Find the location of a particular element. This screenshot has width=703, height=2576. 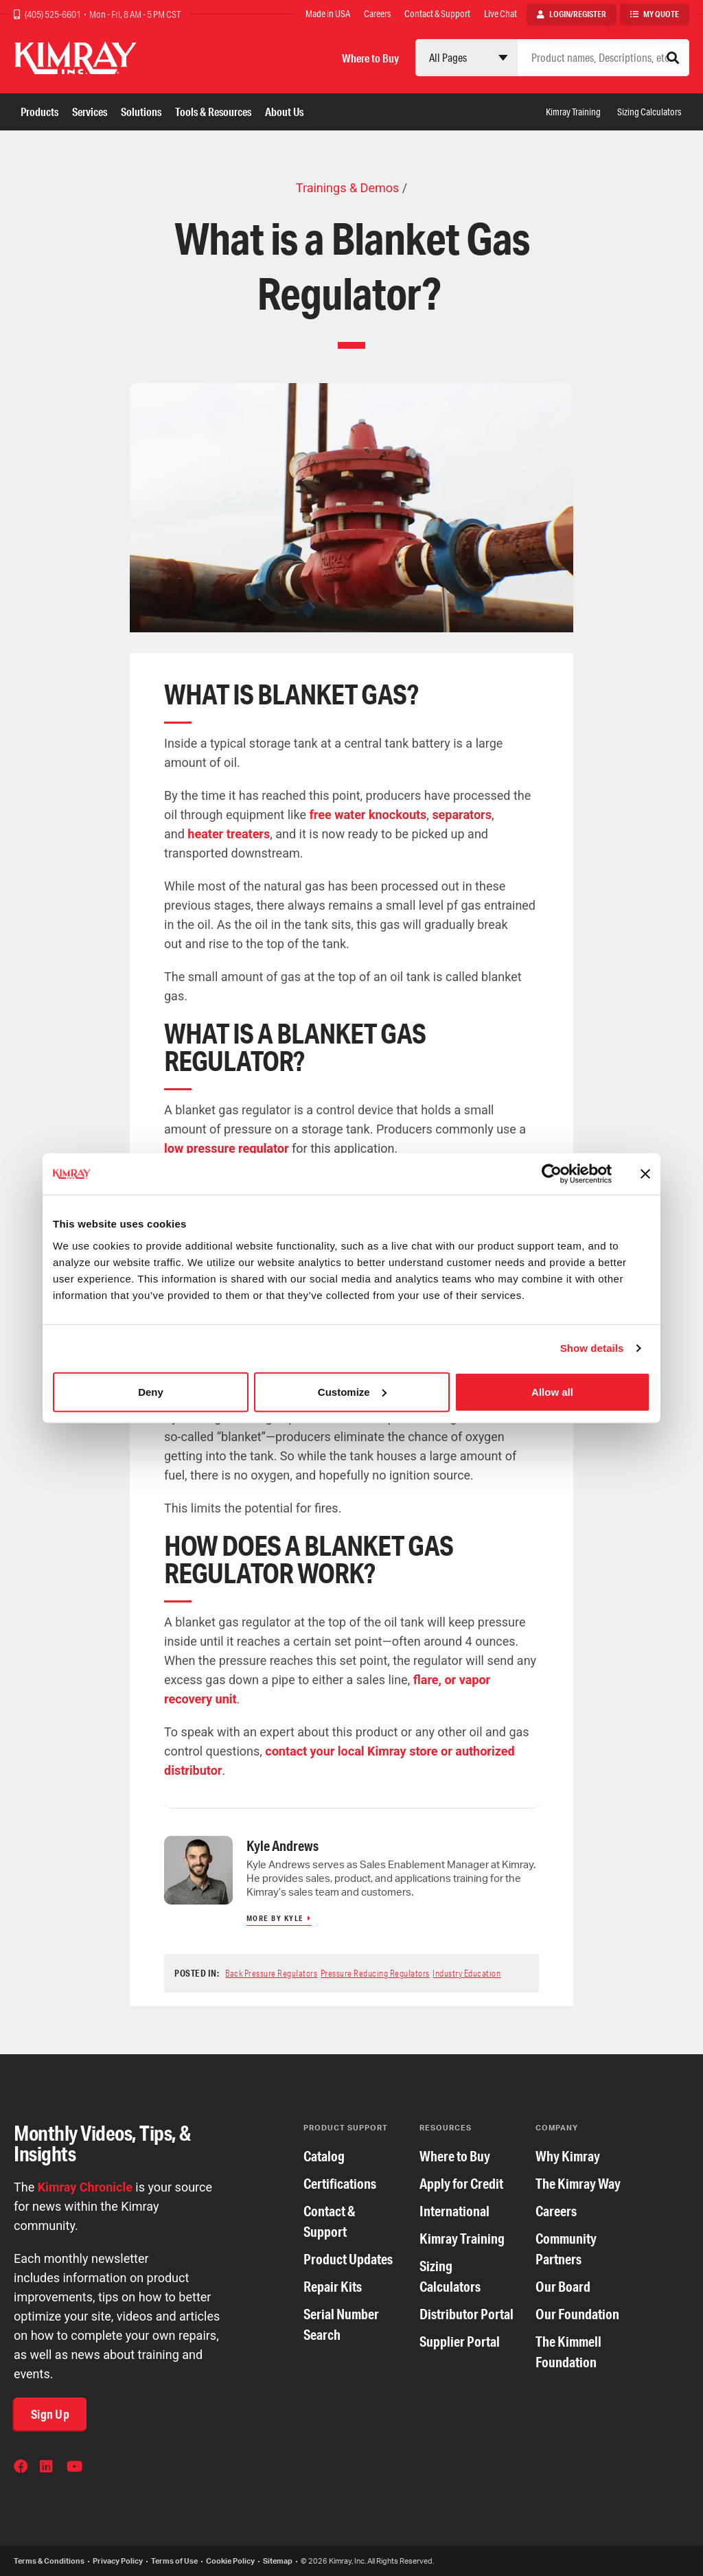

Facebook is located at coordinates (22, 2468).